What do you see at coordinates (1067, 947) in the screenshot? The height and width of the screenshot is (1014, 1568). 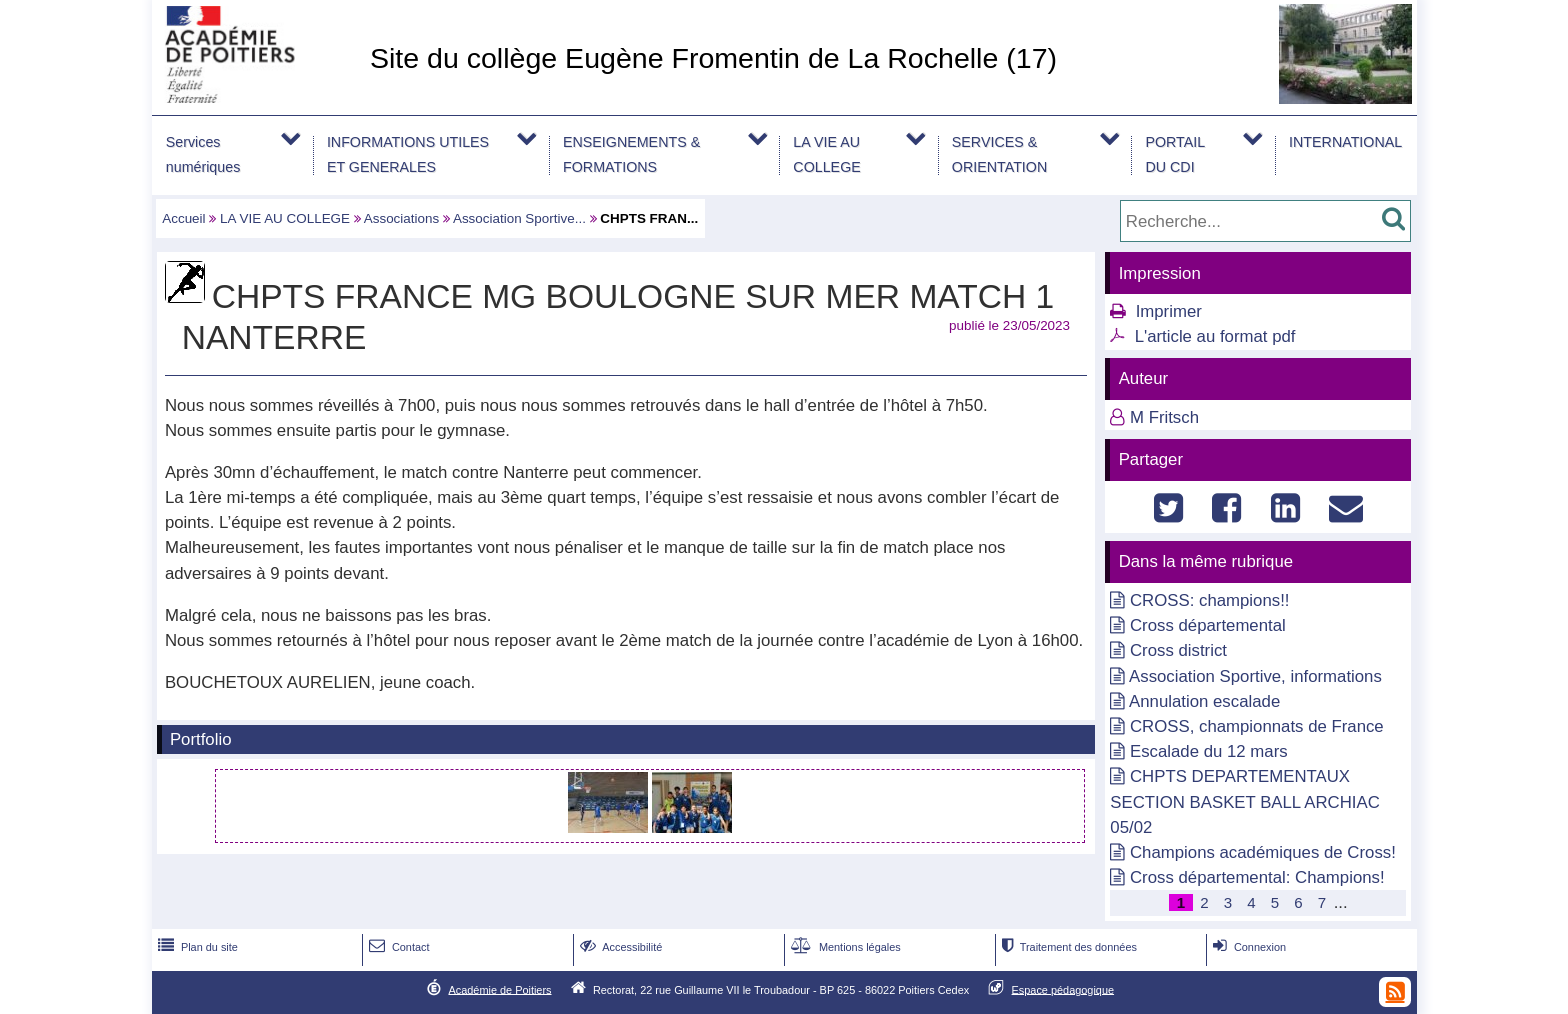 I see `Traitement des données` at bounding box center [1067, 947].